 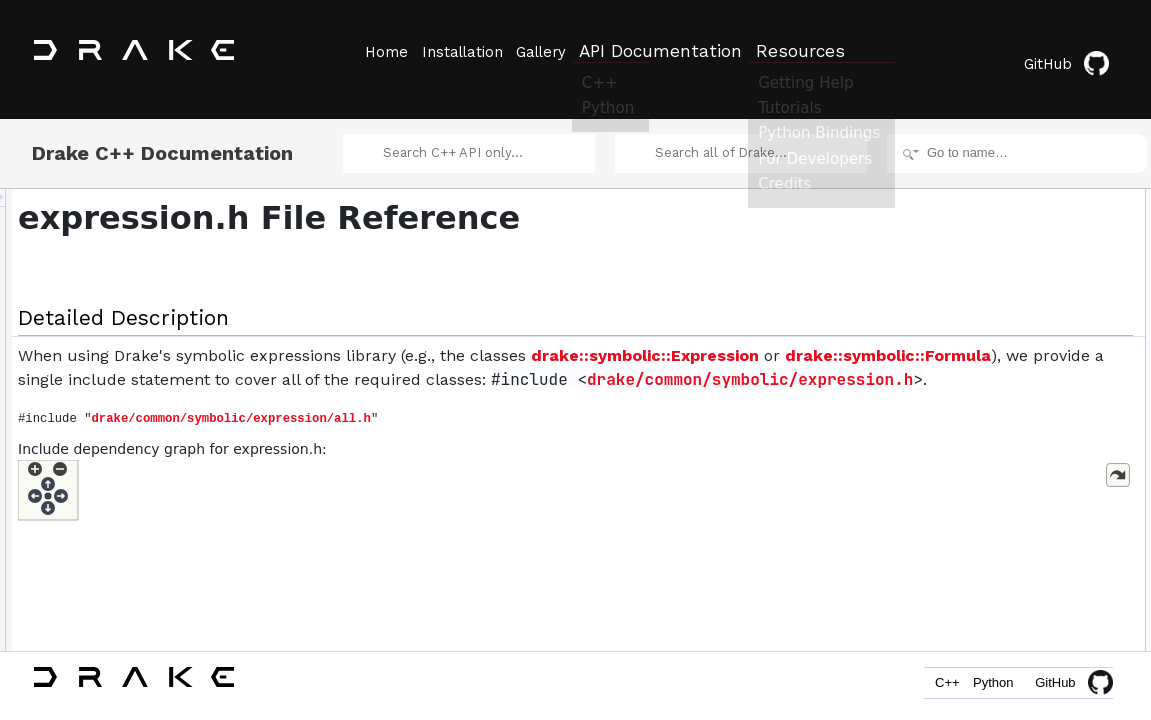 I want to click on C++, so click(x=922, y=687).